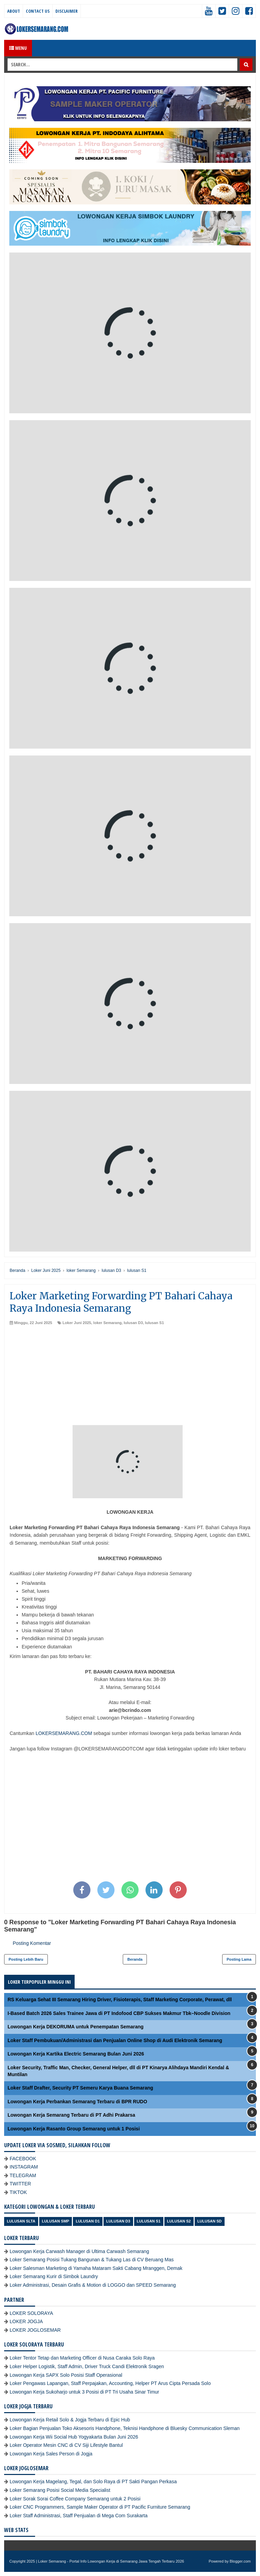 The height and width of the screenshot is (2576, 260). I want to click on Loker Tentor Tetap dan Marketing Officer di Nusa Caraka Solo Raya, so click(82, 2358).